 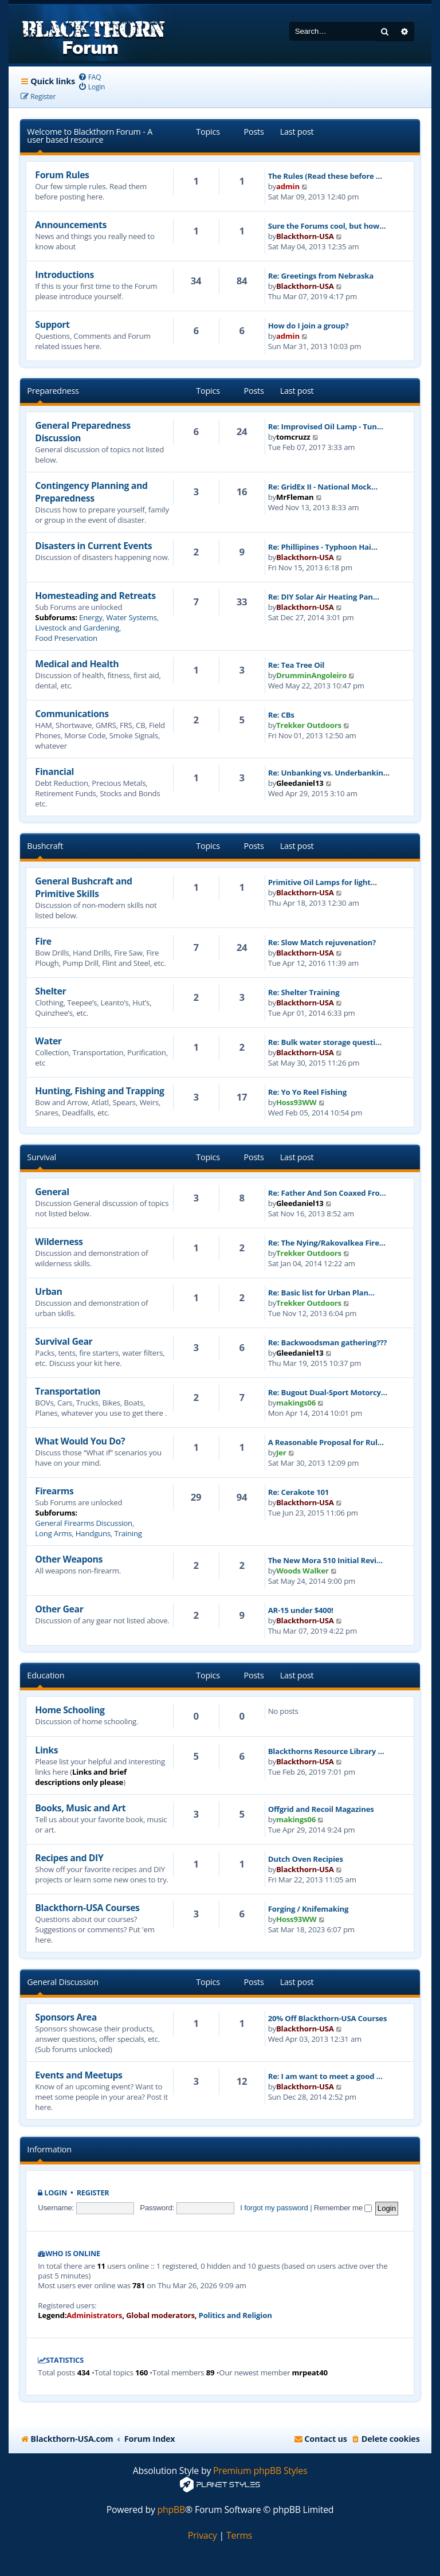 I want to click on Financial, so click(x=54, y=771).